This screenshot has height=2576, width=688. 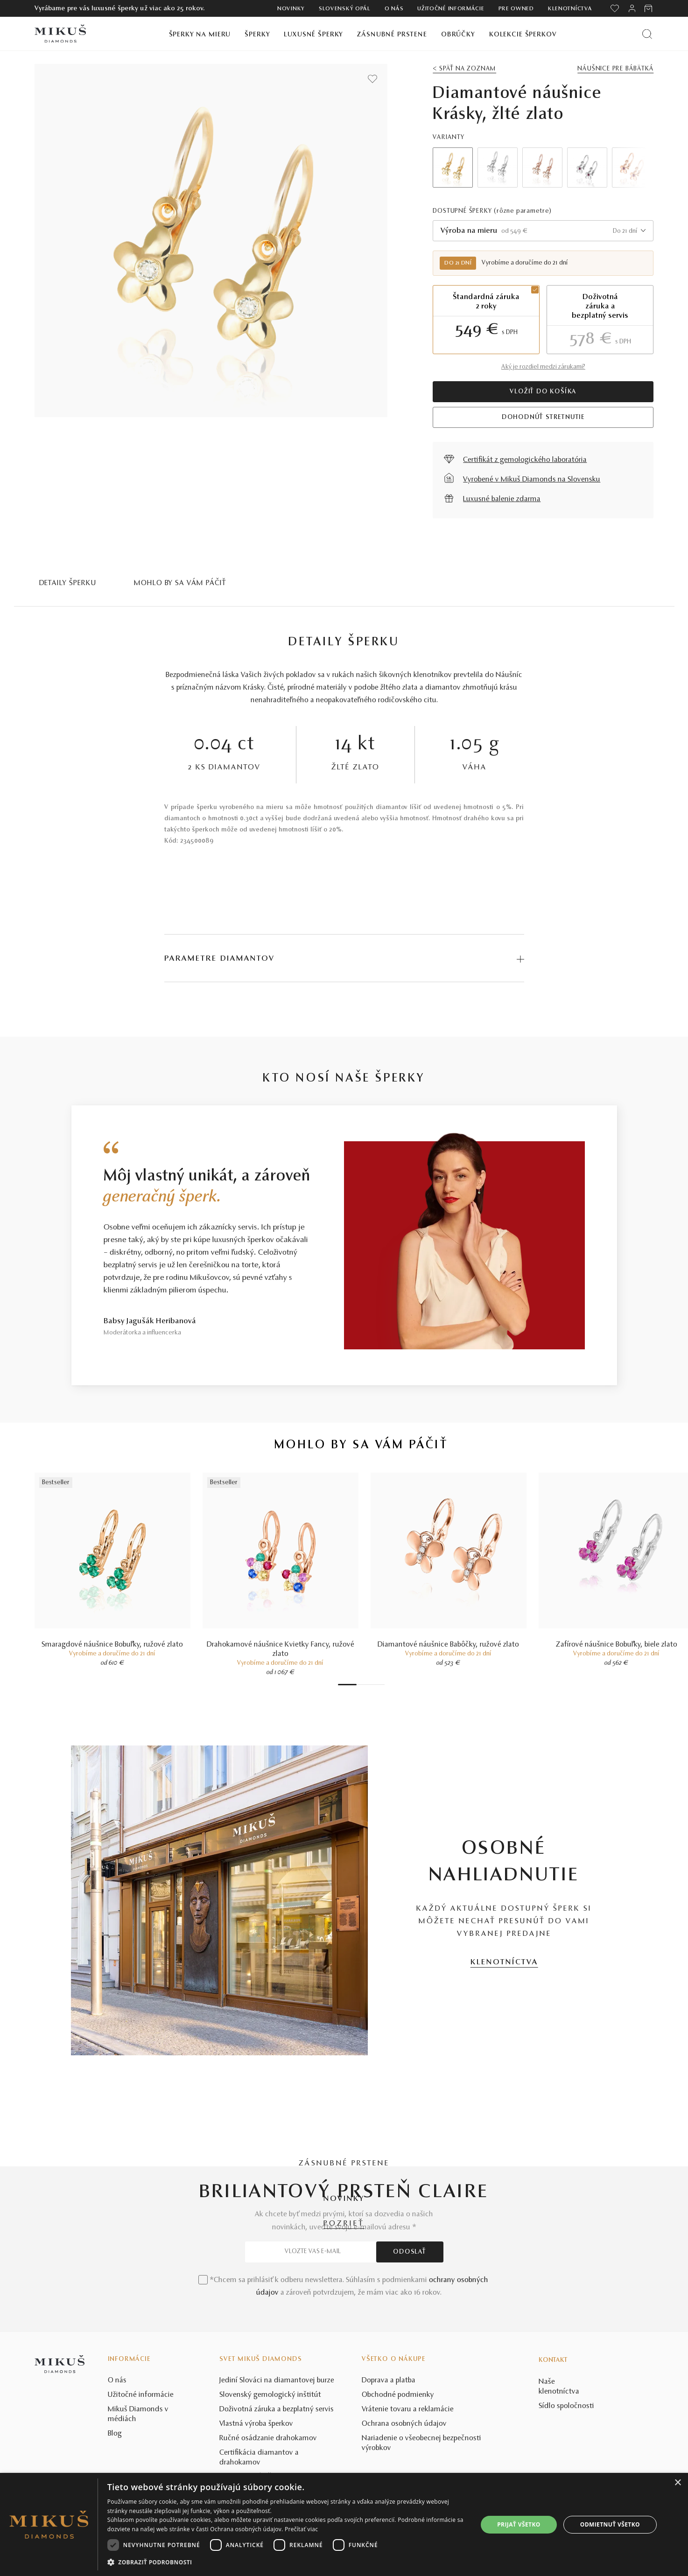 What do you see at coordinates (368, 1684) in the screenshot?
I see `4 [tab]` at bounding box center [368, 1684].